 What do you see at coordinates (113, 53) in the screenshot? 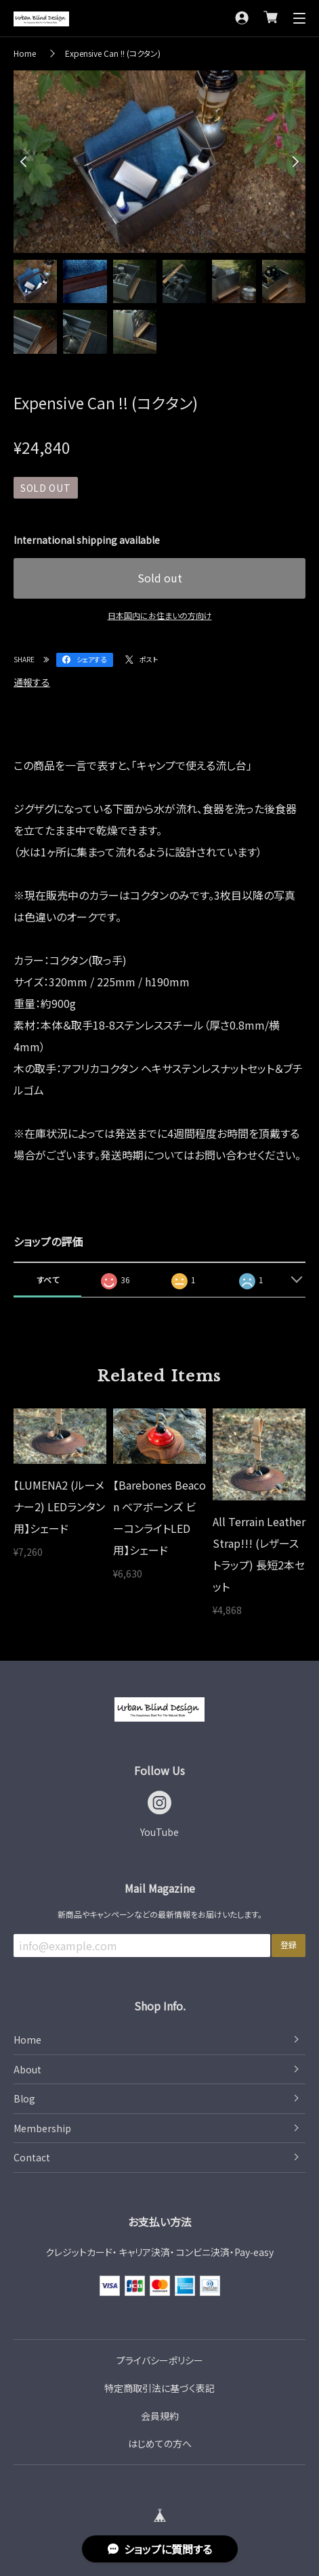
I see `Expensive Can !! (コクタン)` at bounding box center [113, 53].